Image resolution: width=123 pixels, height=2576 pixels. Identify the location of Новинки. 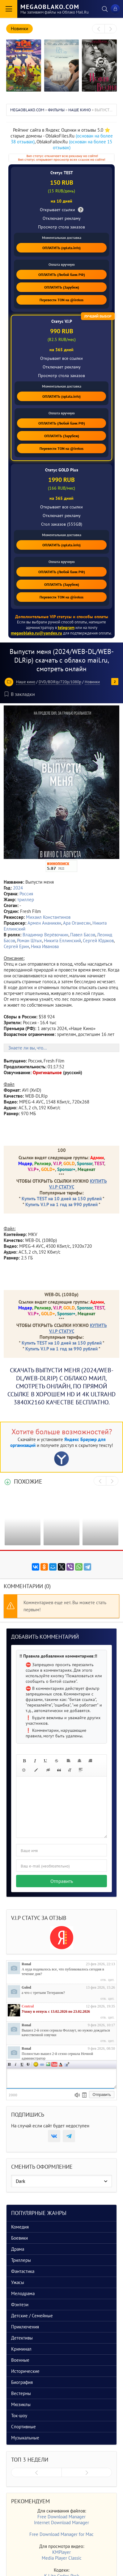
(92, 681).